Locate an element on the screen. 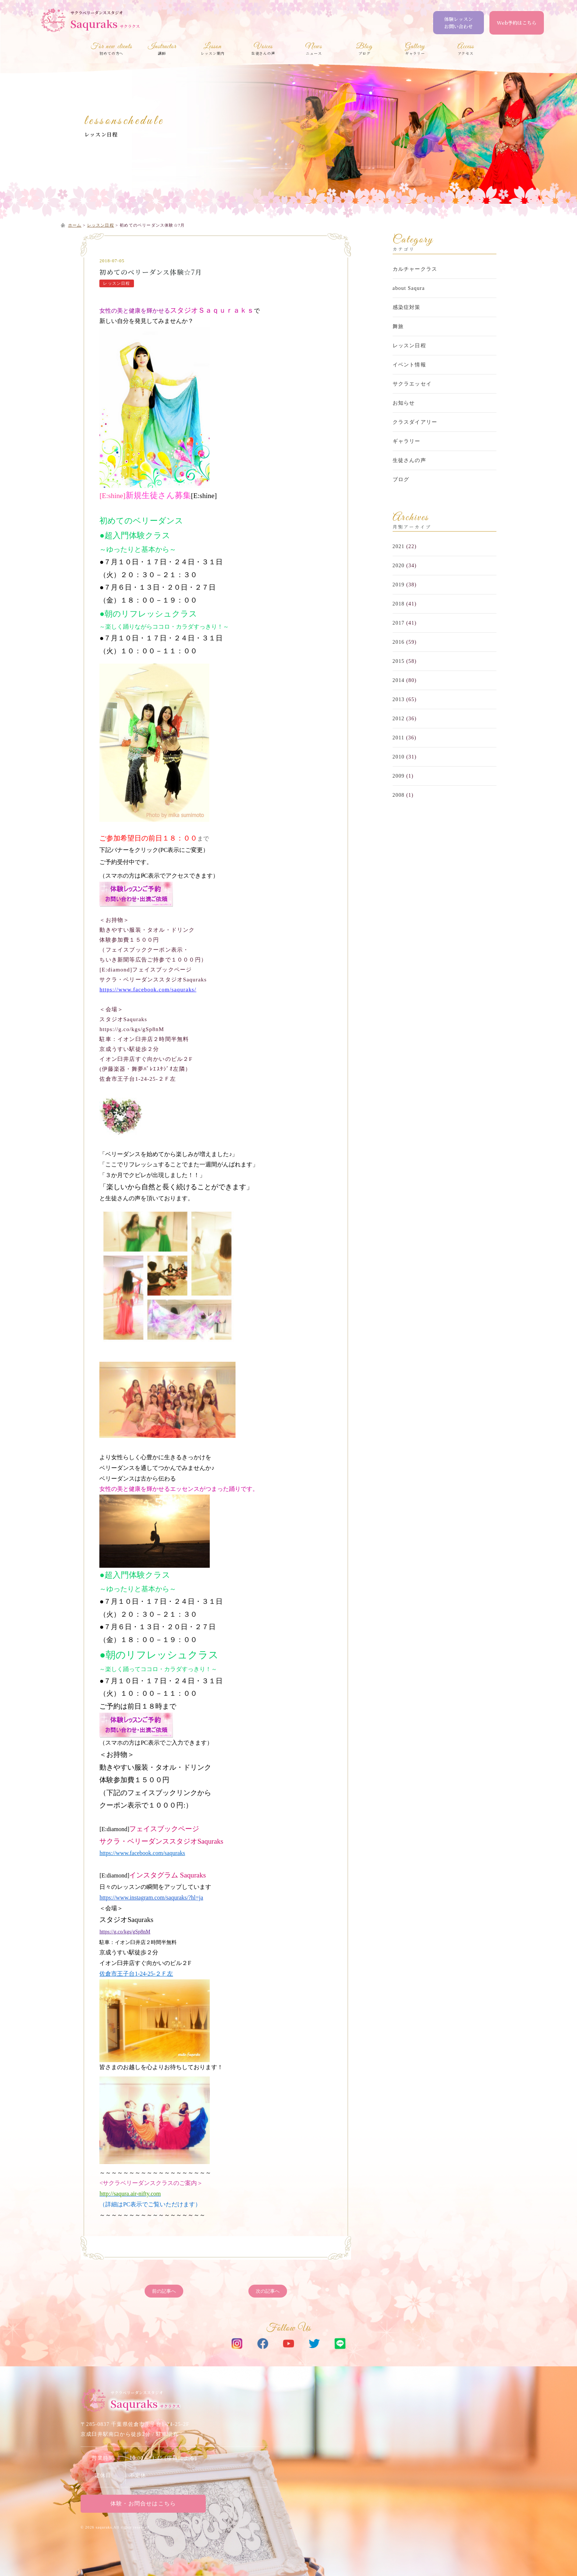 The image size is (577, 2576). レッスン日程 is located at coordinates (101, 134).